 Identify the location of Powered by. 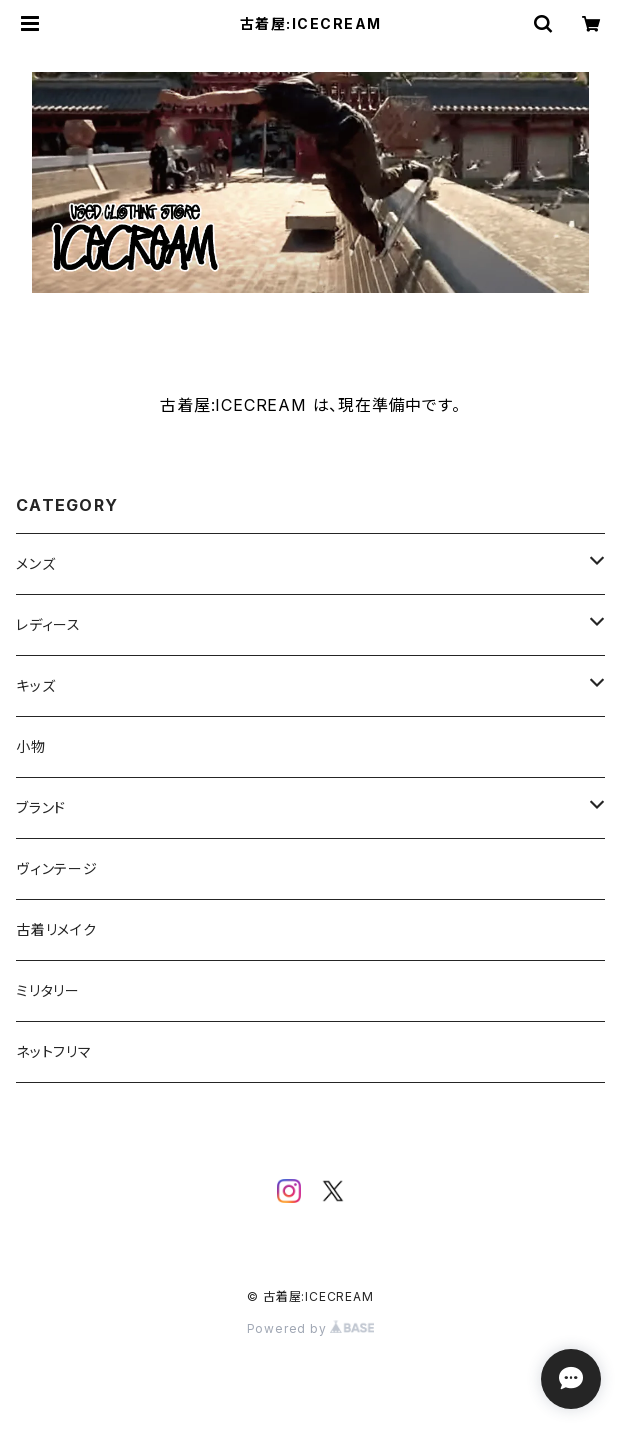
(311, 1328).